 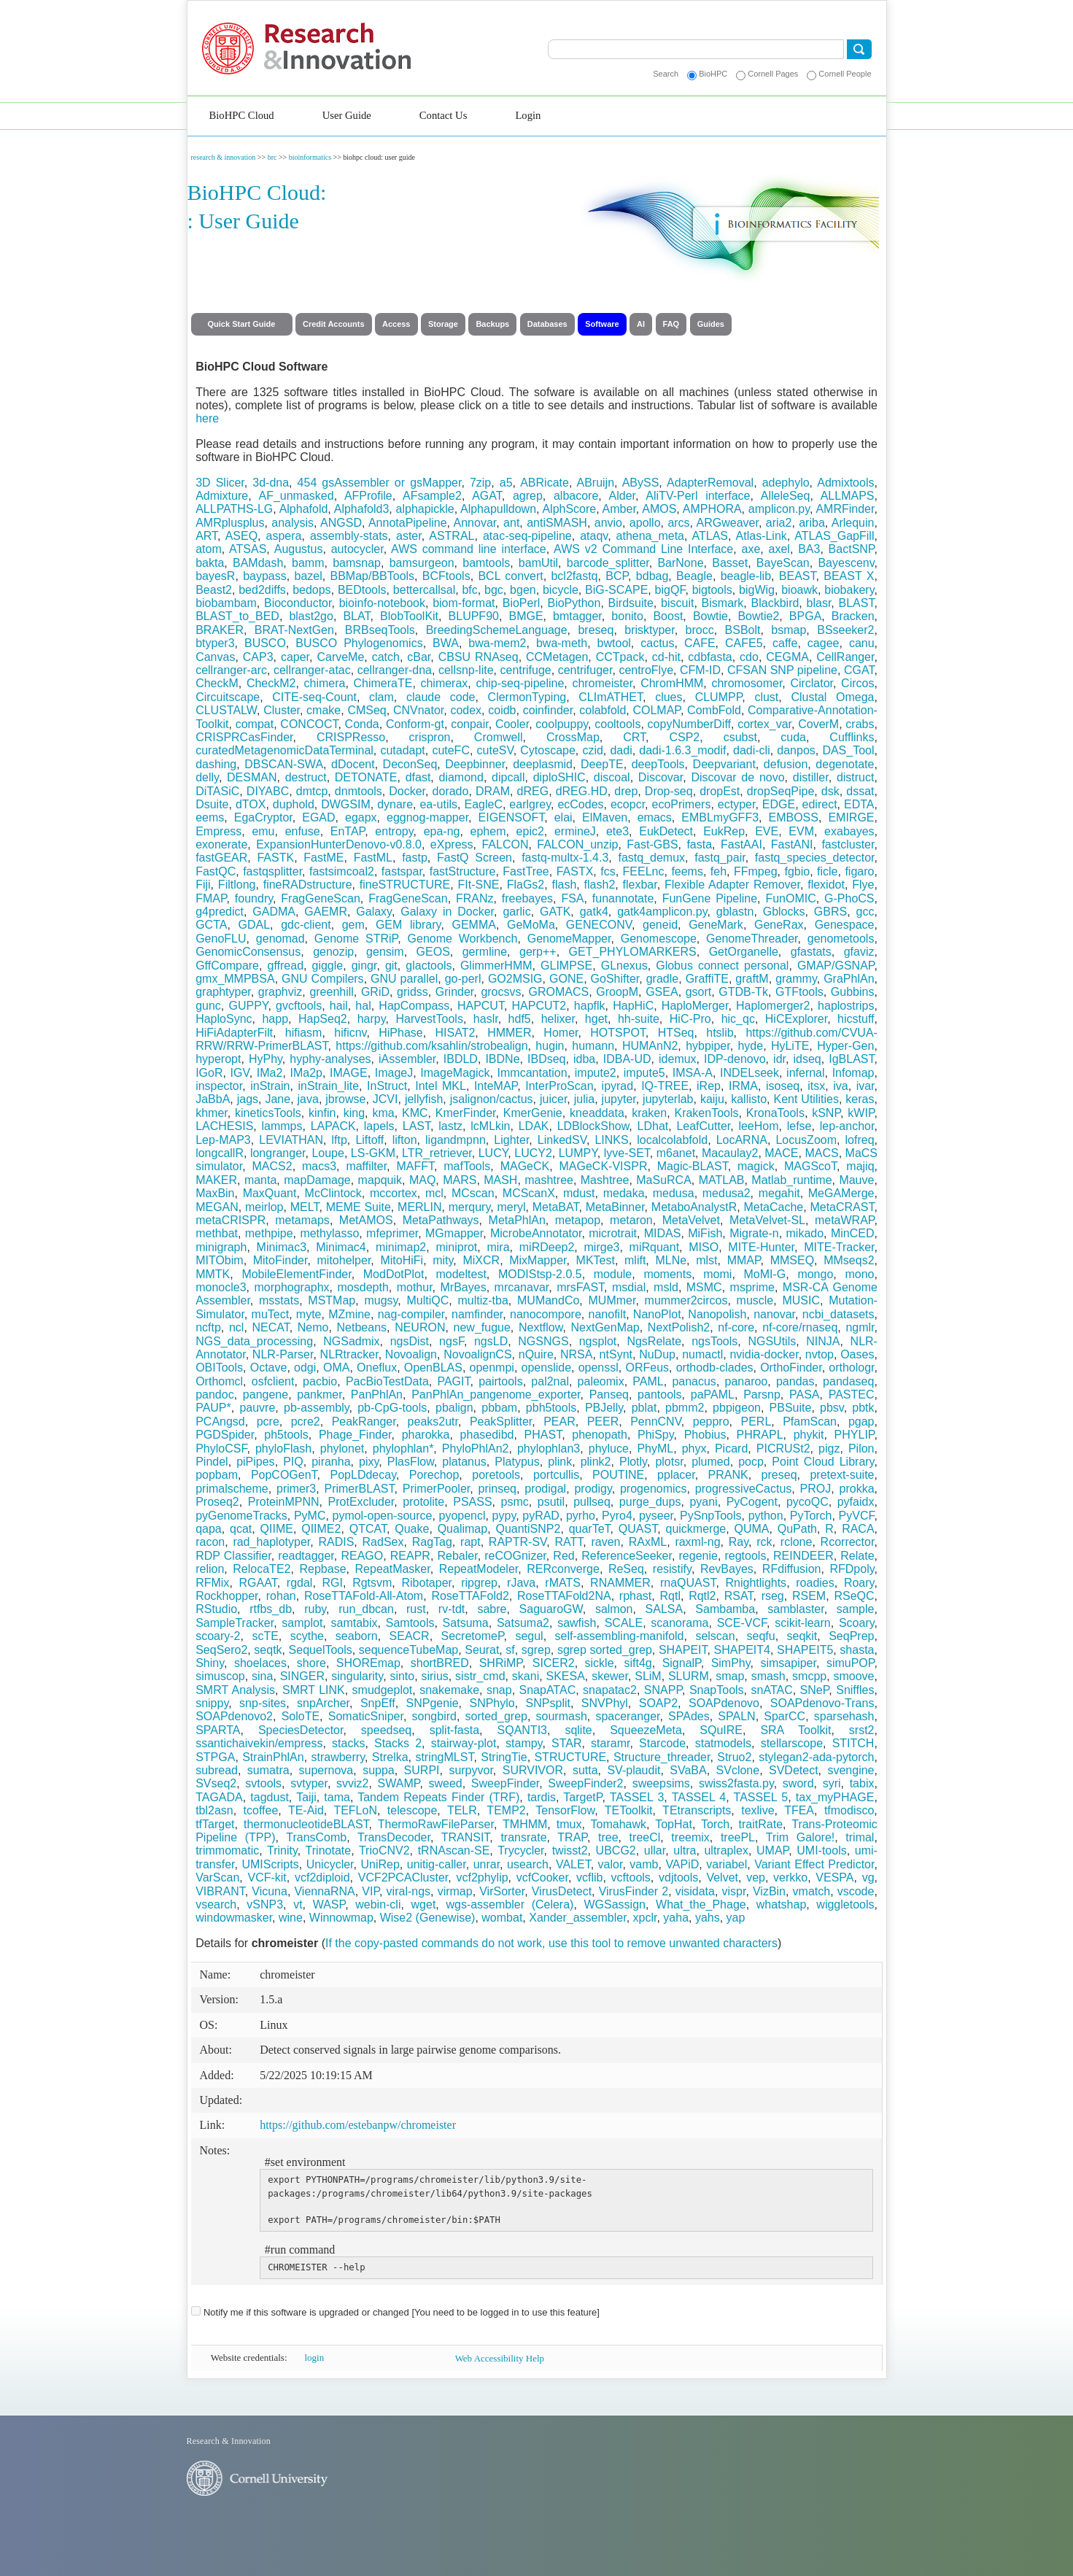 I want to click on pocp, so click(x=751, y=1461).